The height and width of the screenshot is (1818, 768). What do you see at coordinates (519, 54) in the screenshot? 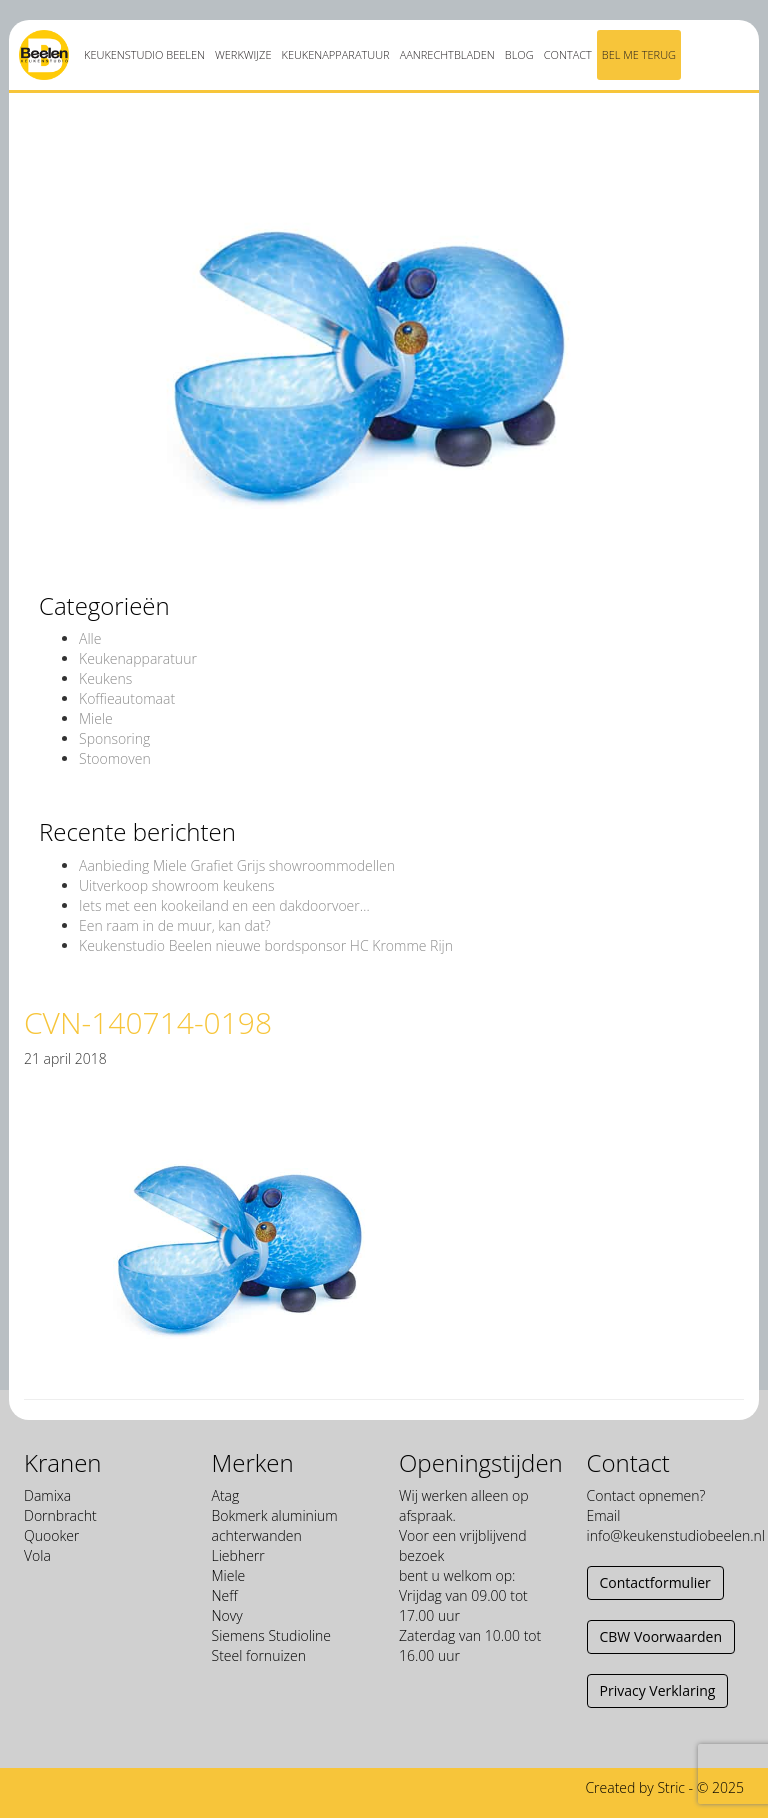
I see `Blog` at bounding box center [519, 54].